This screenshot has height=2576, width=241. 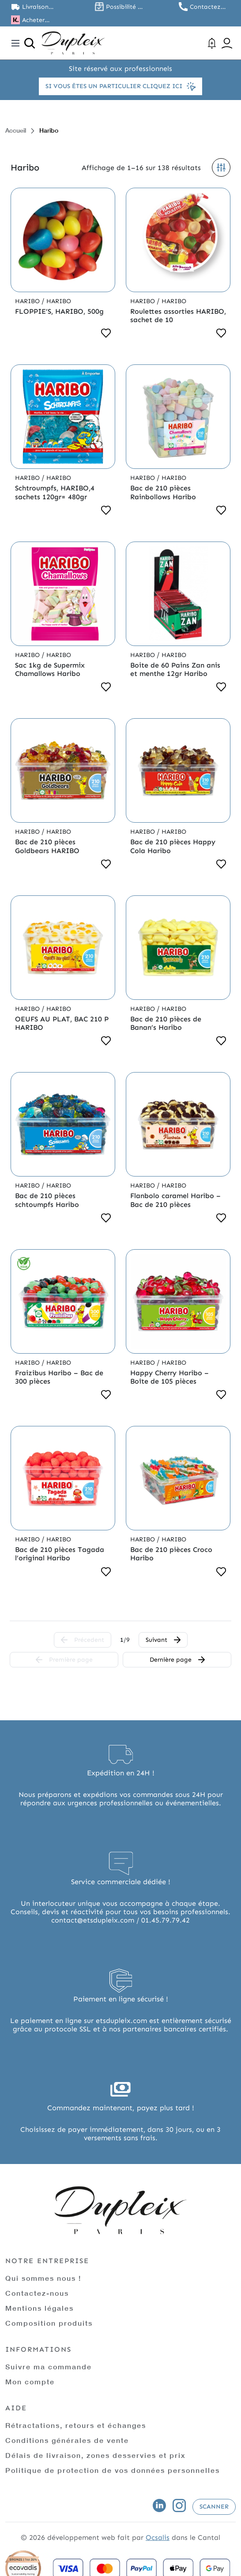 What do you see at coordinates (163, 1640) in the screenshot?
I see `Suivant` at bounding box center [163, 1640].